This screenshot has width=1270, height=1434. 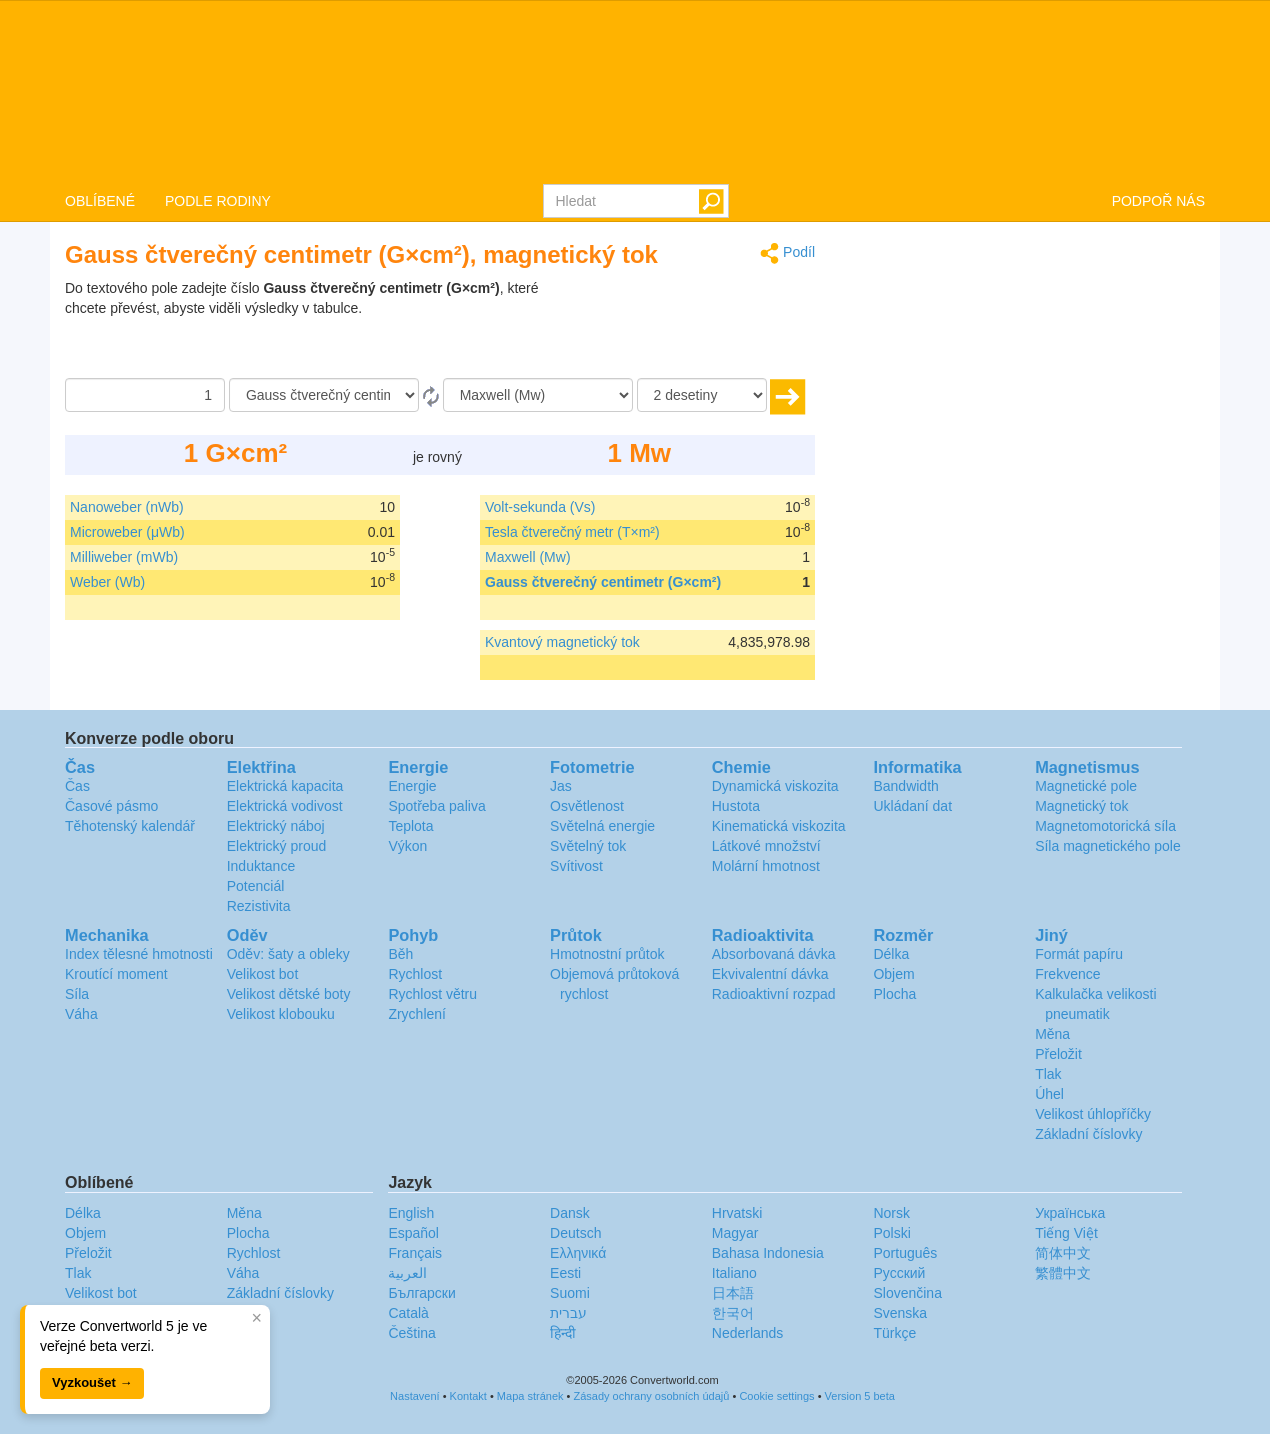 What do you see at coordinates (770, 974) in the screenshot?
I see `Ekvivalentní dávka` at bounding box center [770, 974].